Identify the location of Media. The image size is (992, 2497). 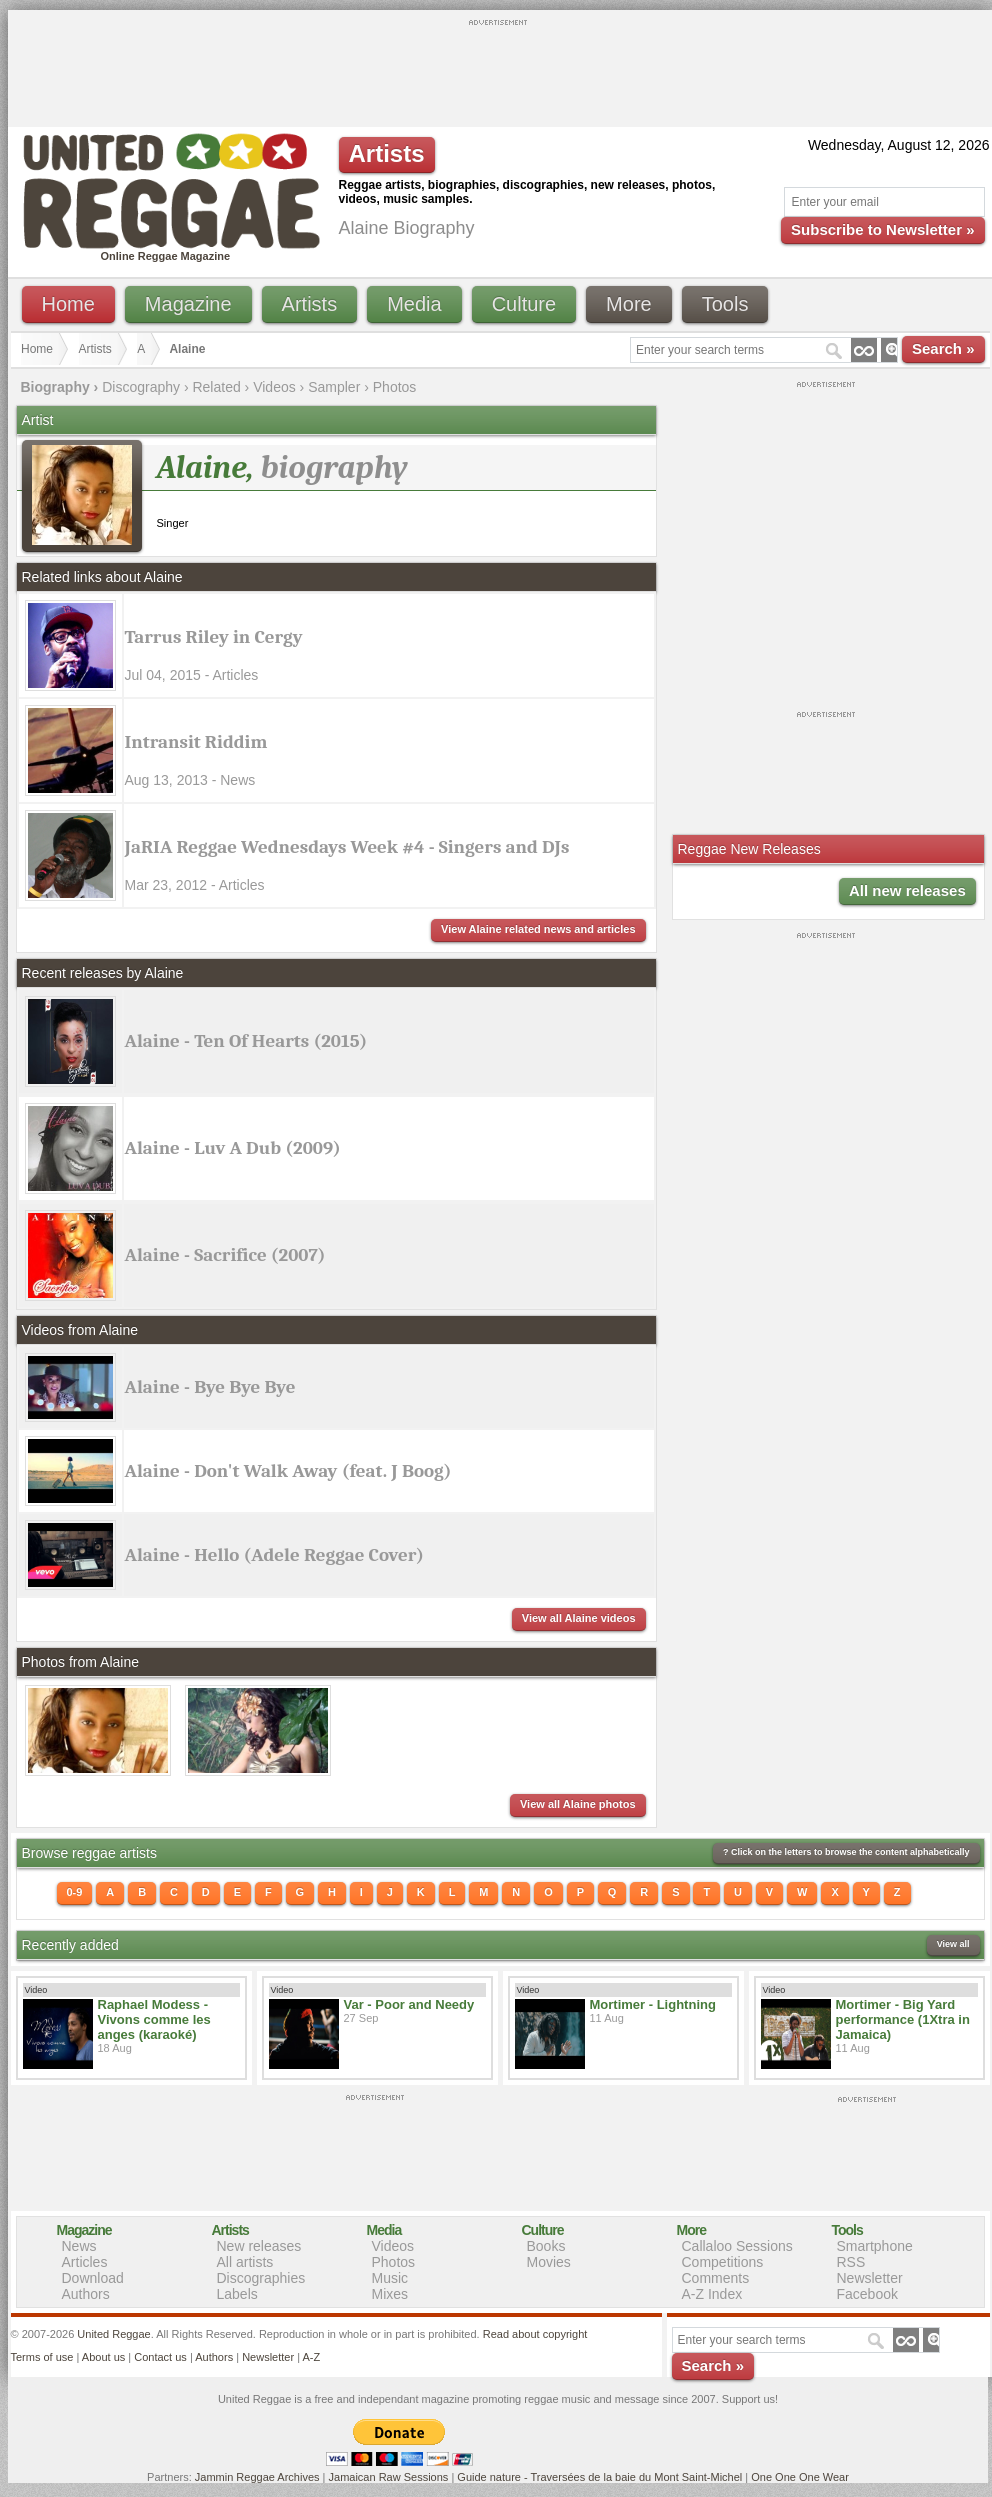
(414, 304).